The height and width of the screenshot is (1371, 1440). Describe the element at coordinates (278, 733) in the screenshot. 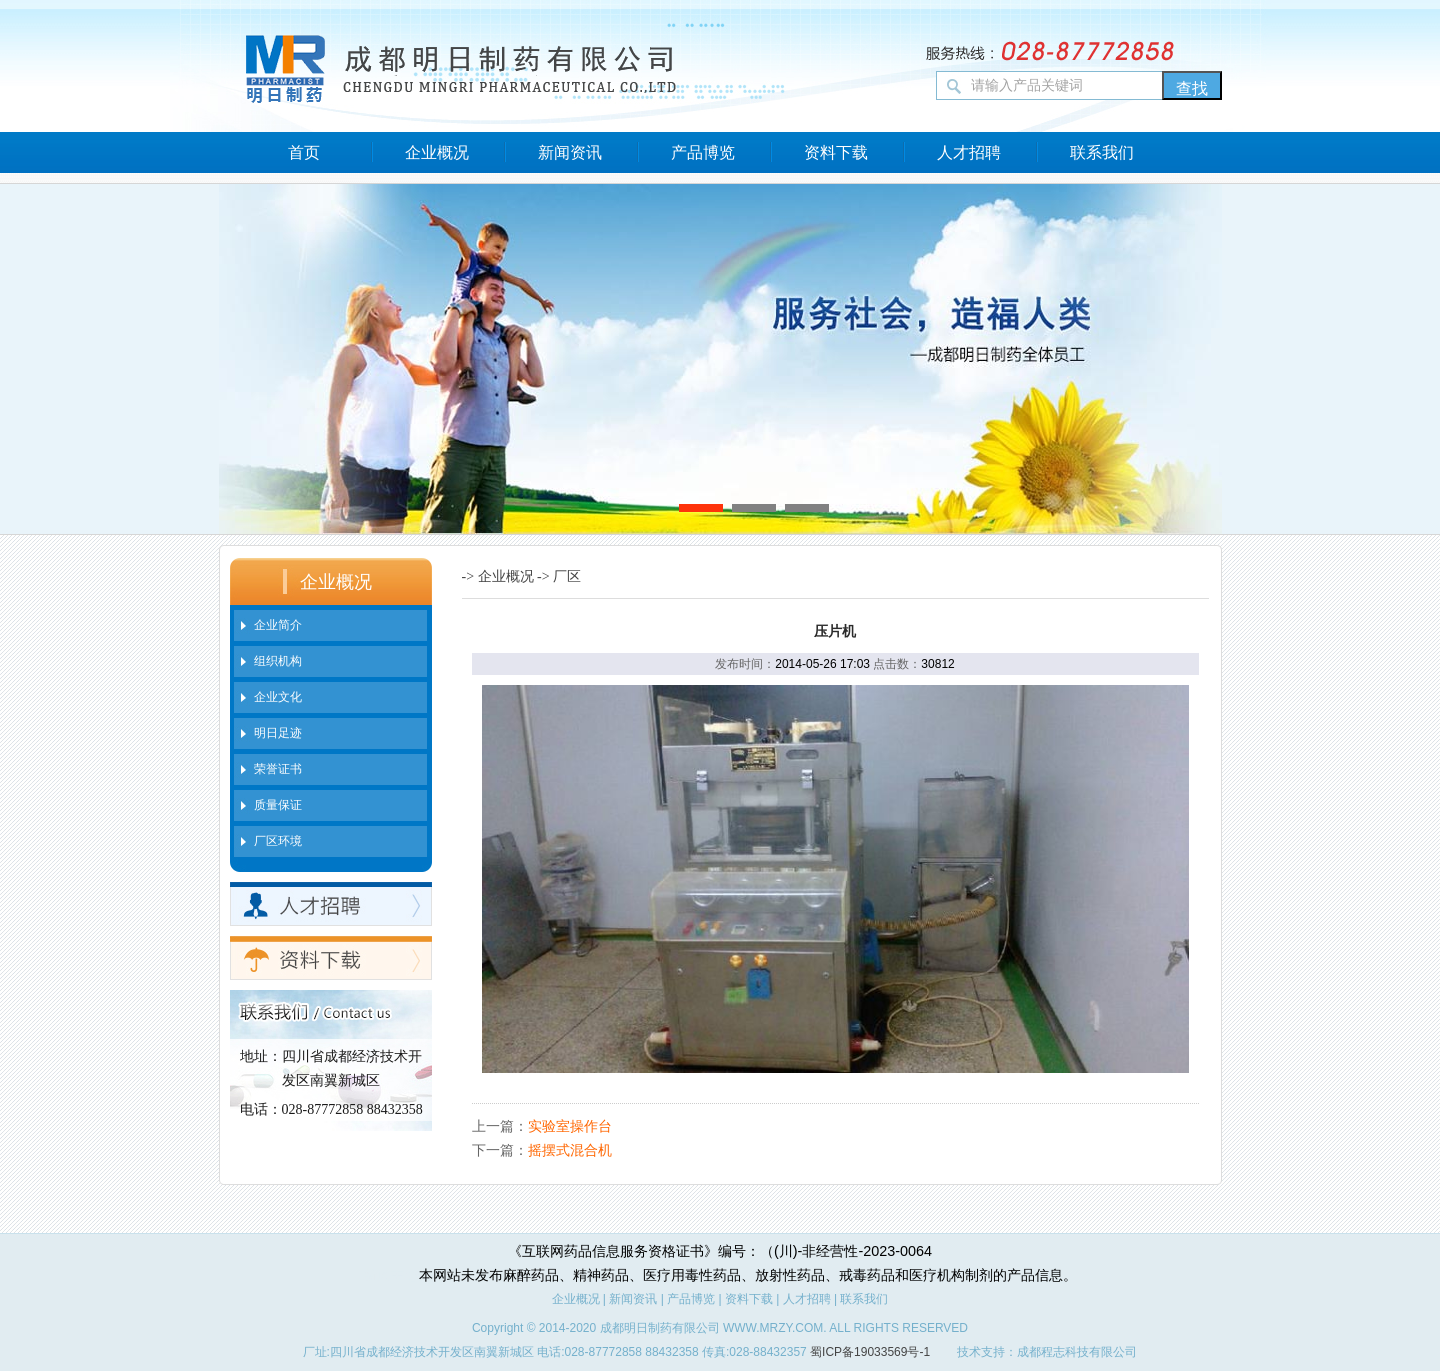

I see `明日足迹` at that location.